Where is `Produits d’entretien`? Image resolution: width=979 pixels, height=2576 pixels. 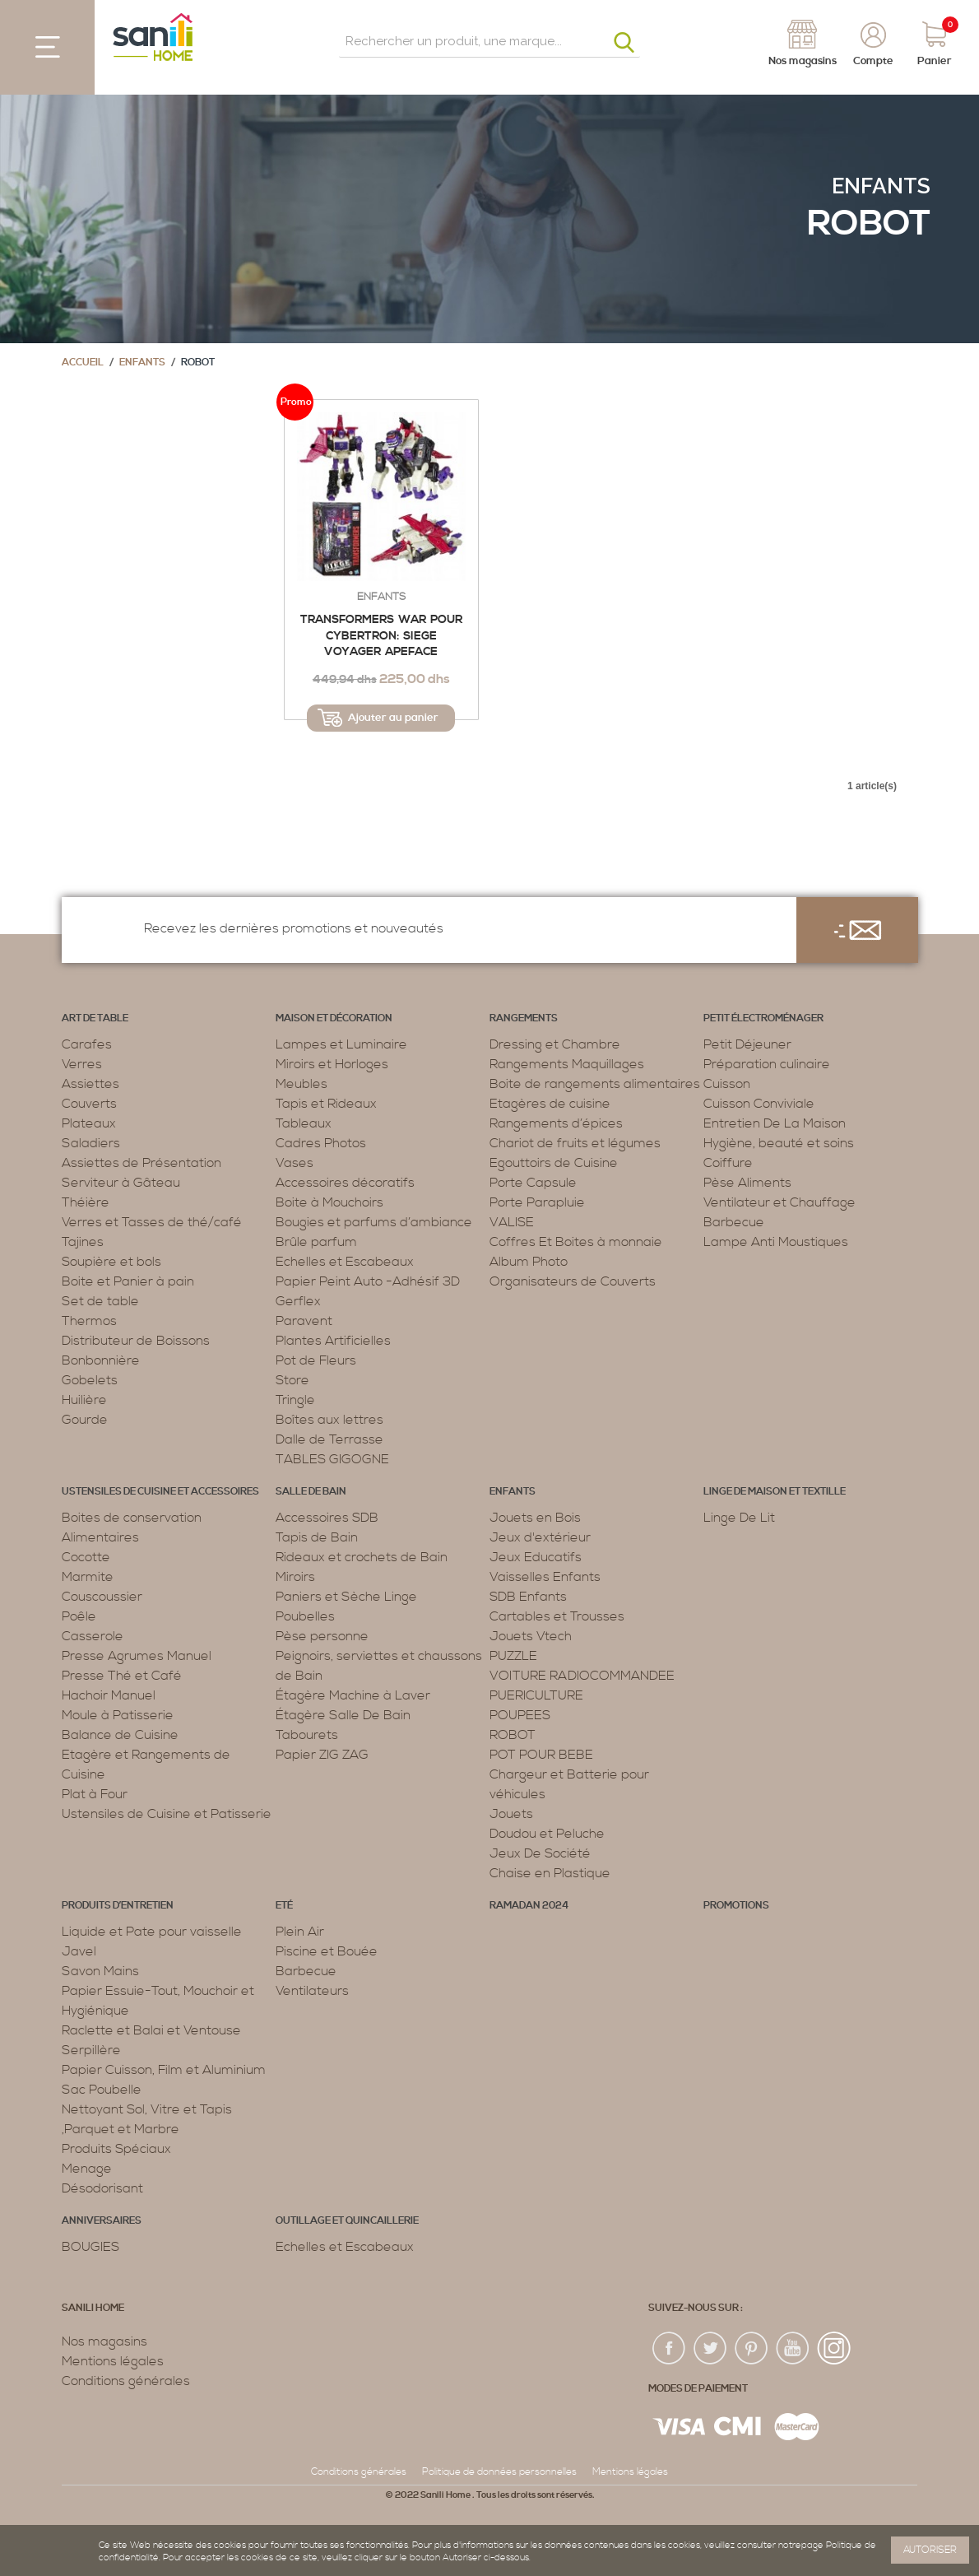 Produits d’entretien is located at coordinates (118, 1905).